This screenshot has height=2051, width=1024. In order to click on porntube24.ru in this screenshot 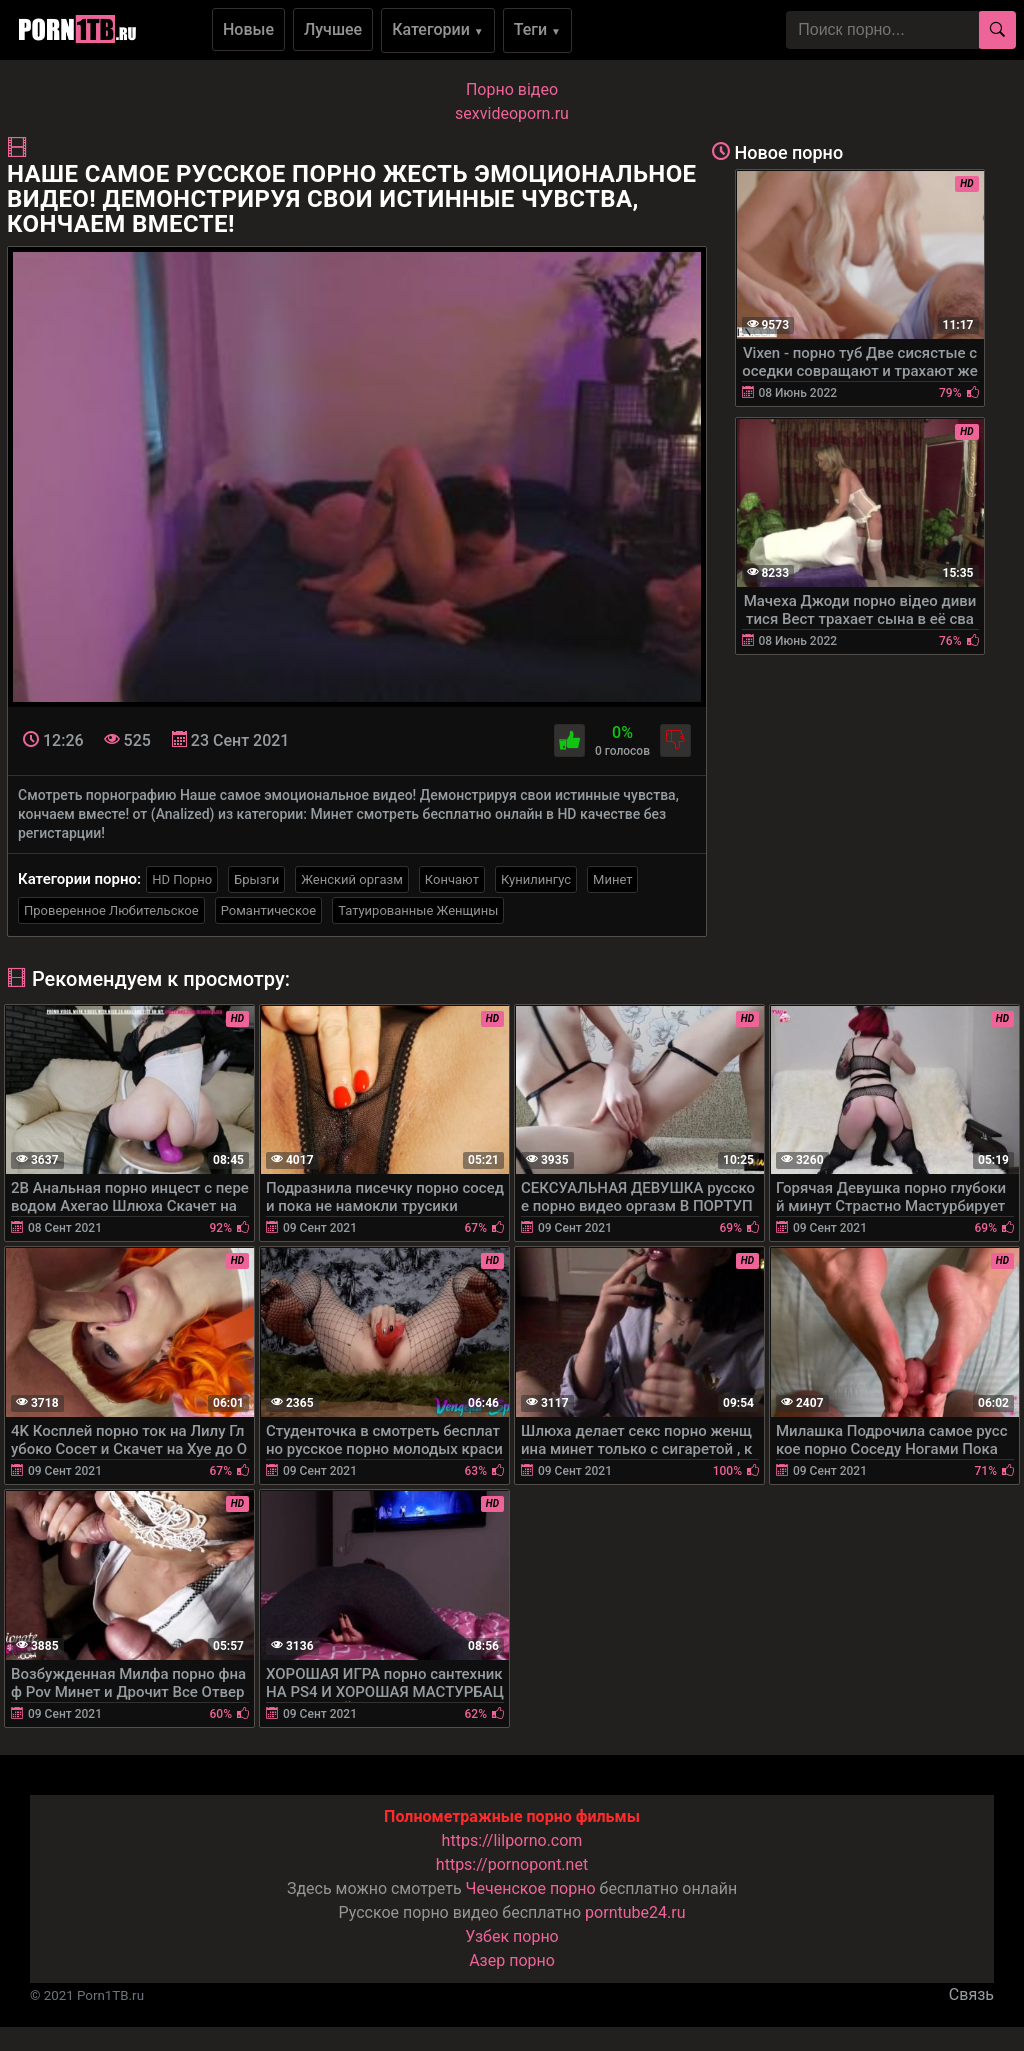, I will do `click(635, 1912)`.